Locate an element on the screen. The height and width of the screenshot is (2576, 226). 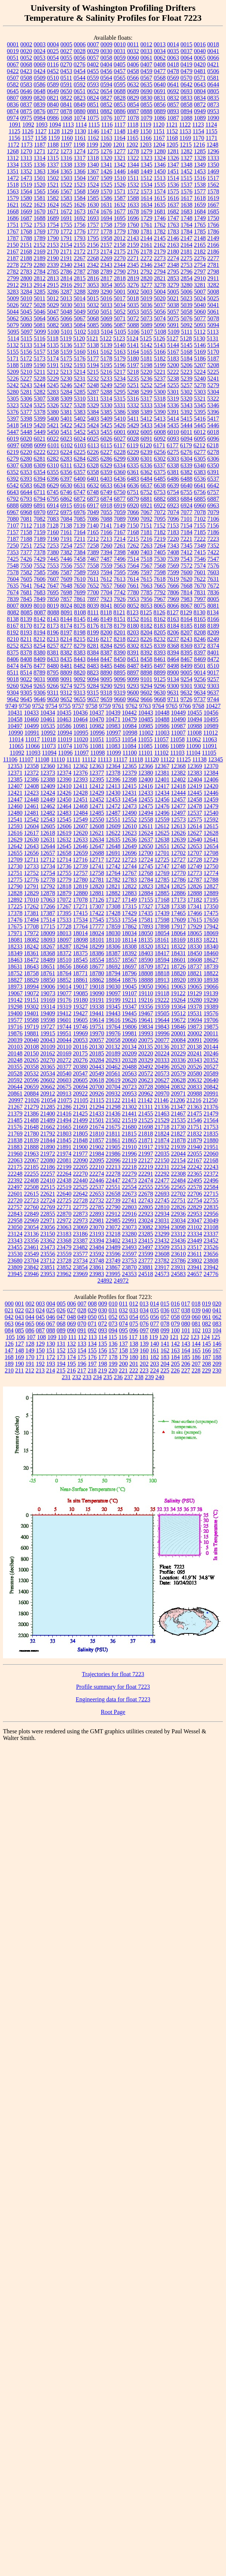
18431 is located at coordinates (178, 953).